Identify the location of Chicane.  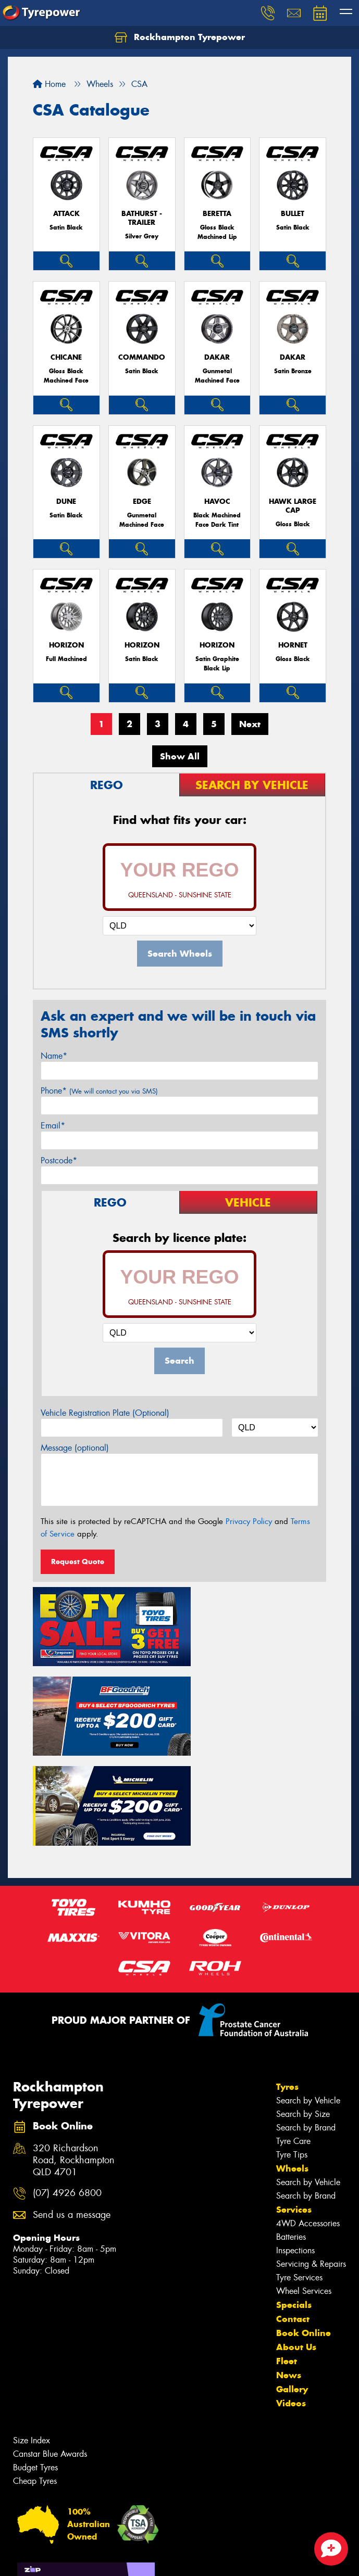
(66, 357).